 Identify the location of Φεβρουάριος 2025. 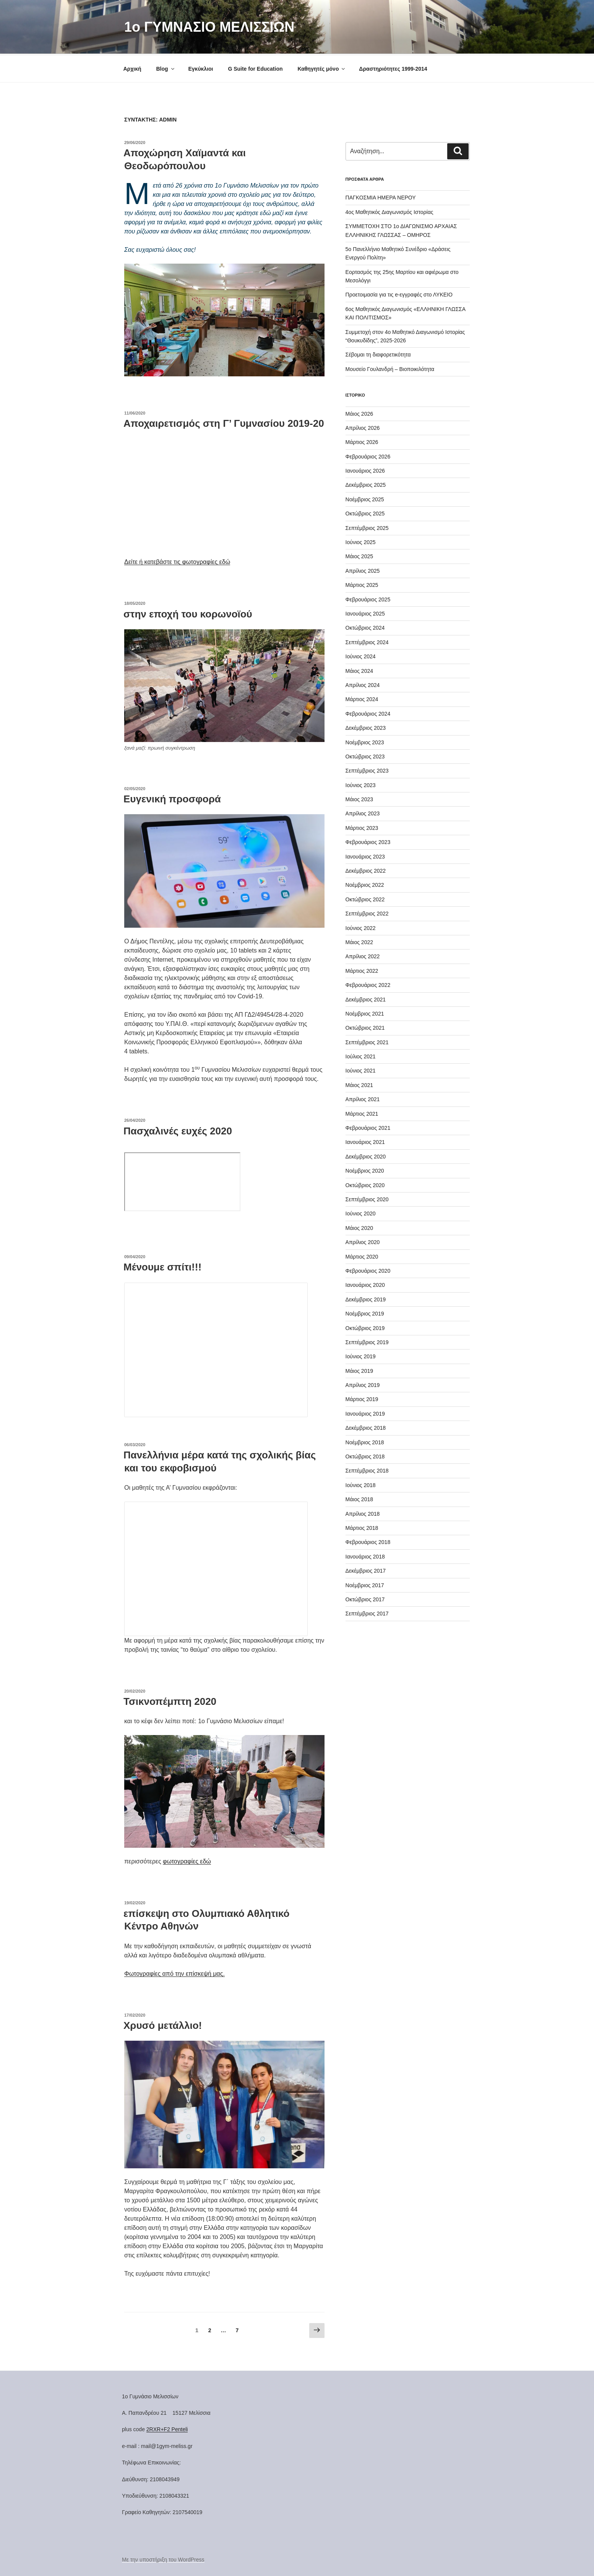
(368, 598).